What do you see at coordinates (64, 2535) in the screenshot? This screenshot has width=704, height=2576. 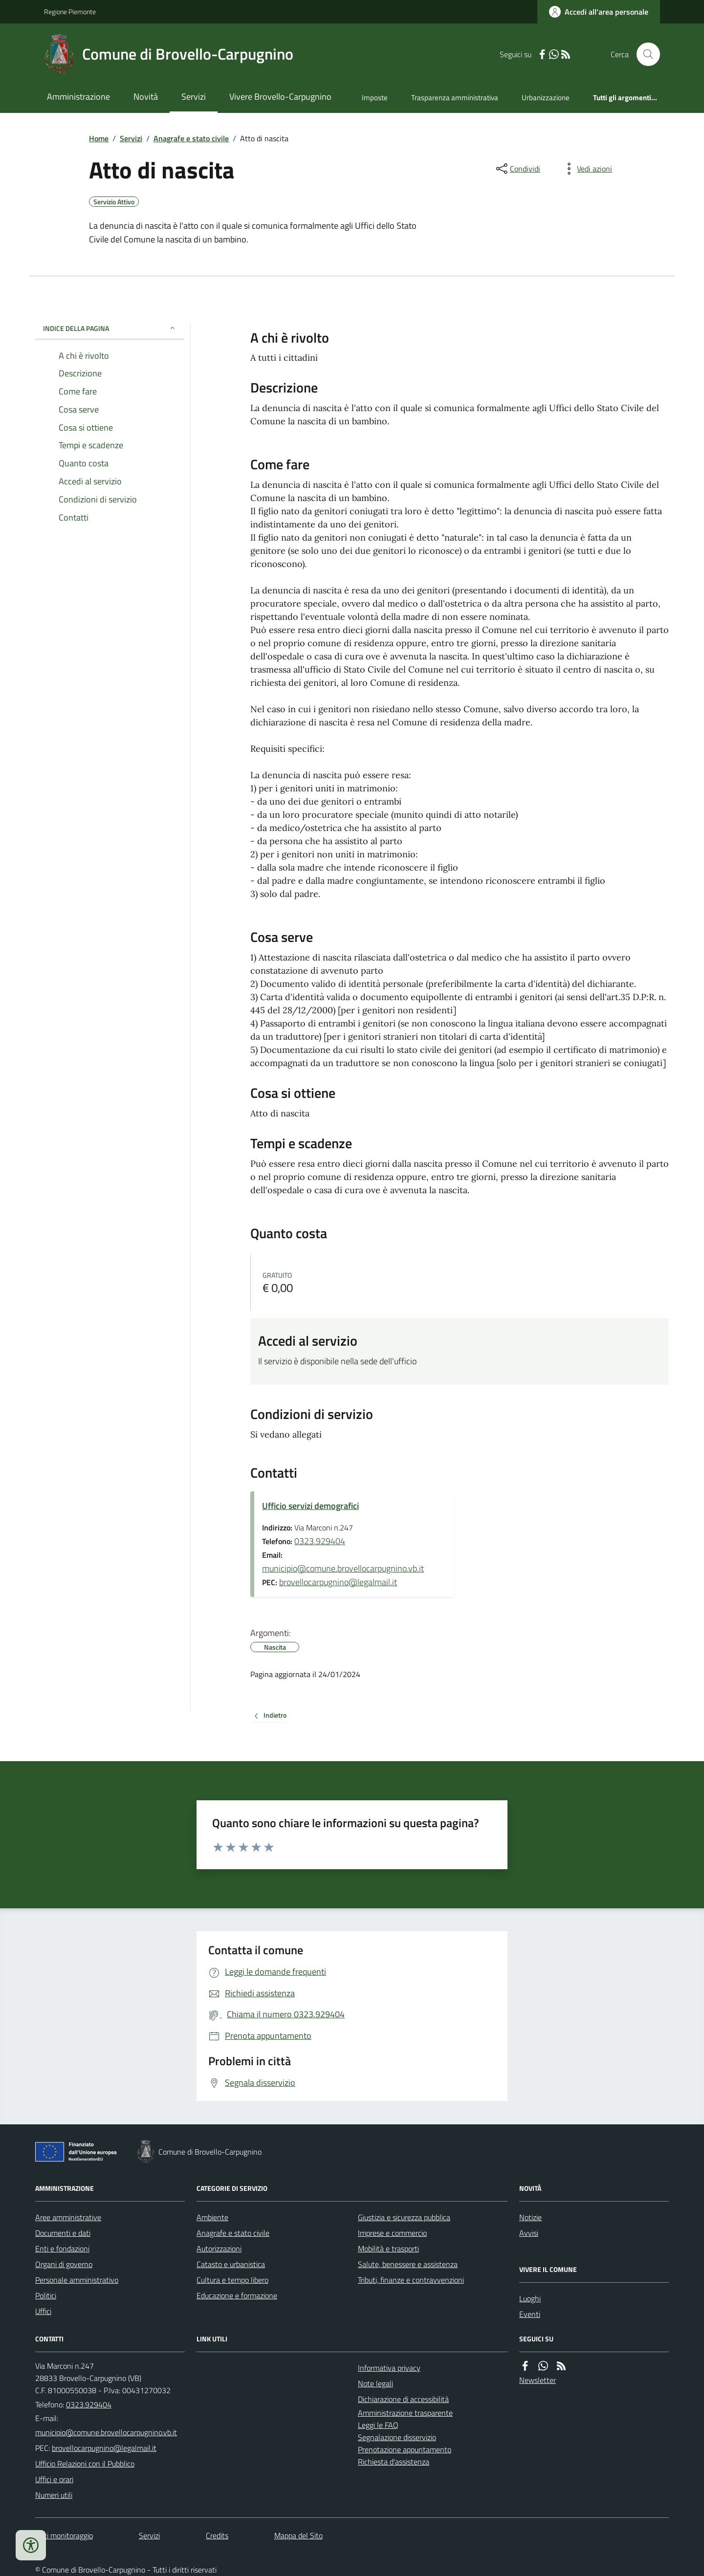 I see `Dati monitoraggio` at bounding box center [64, 2535].